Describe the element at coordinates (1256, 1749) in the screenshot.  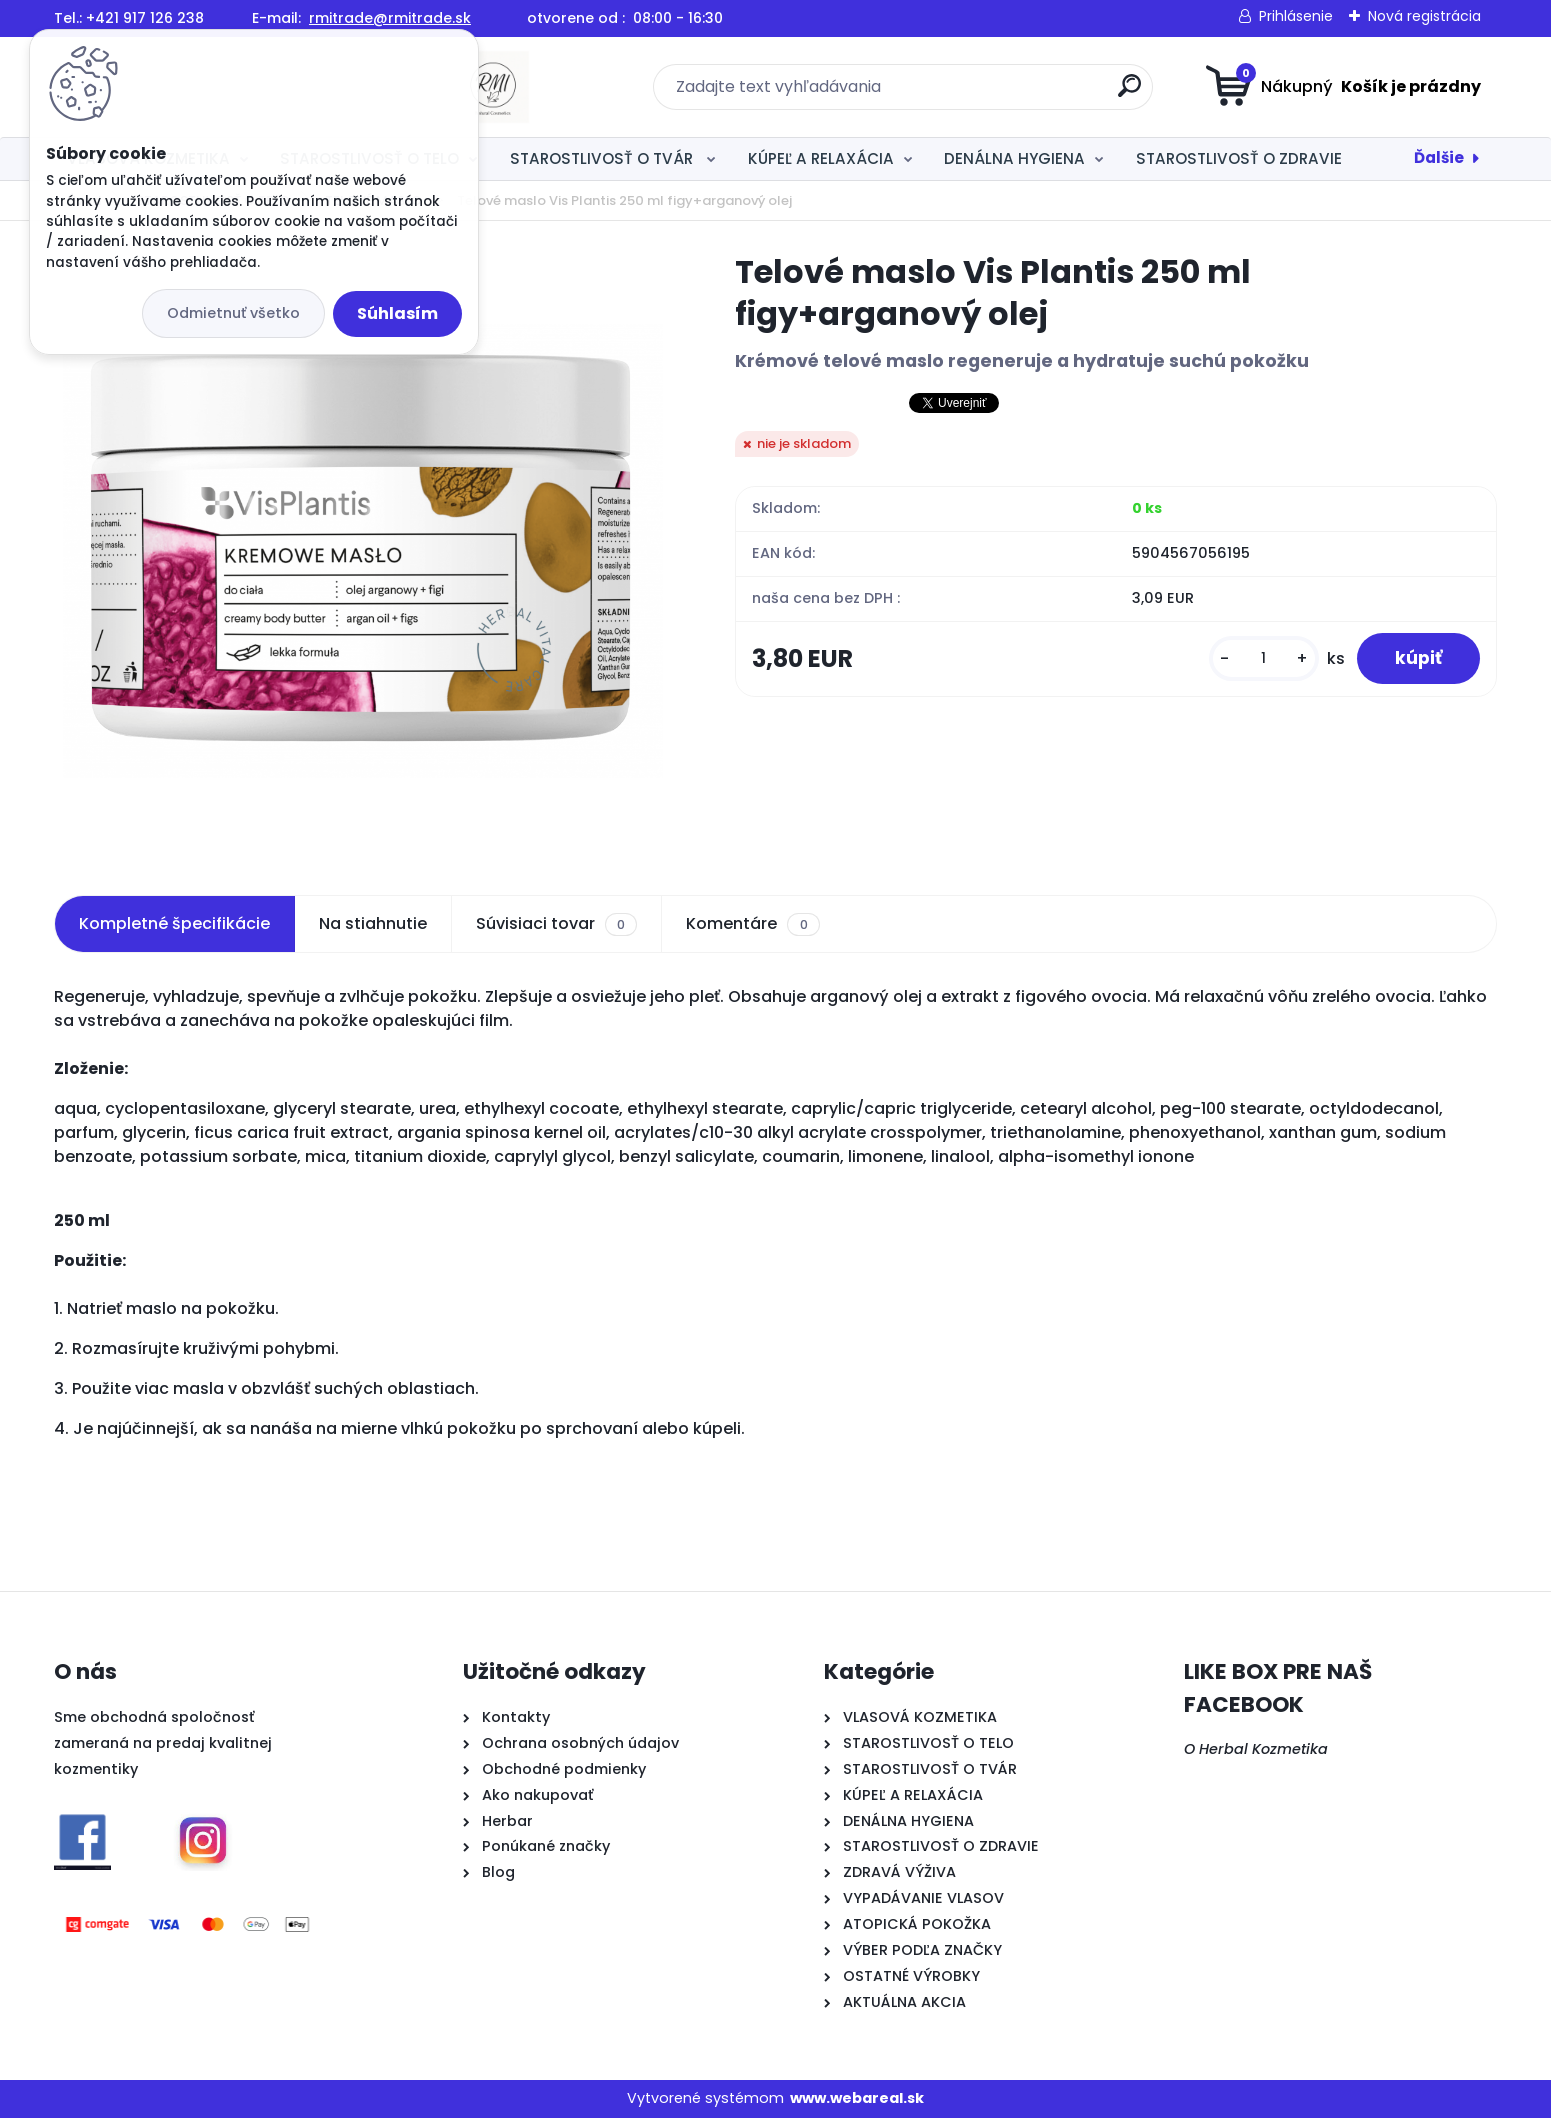
I see `O Herbal Kozmetika` at that location.